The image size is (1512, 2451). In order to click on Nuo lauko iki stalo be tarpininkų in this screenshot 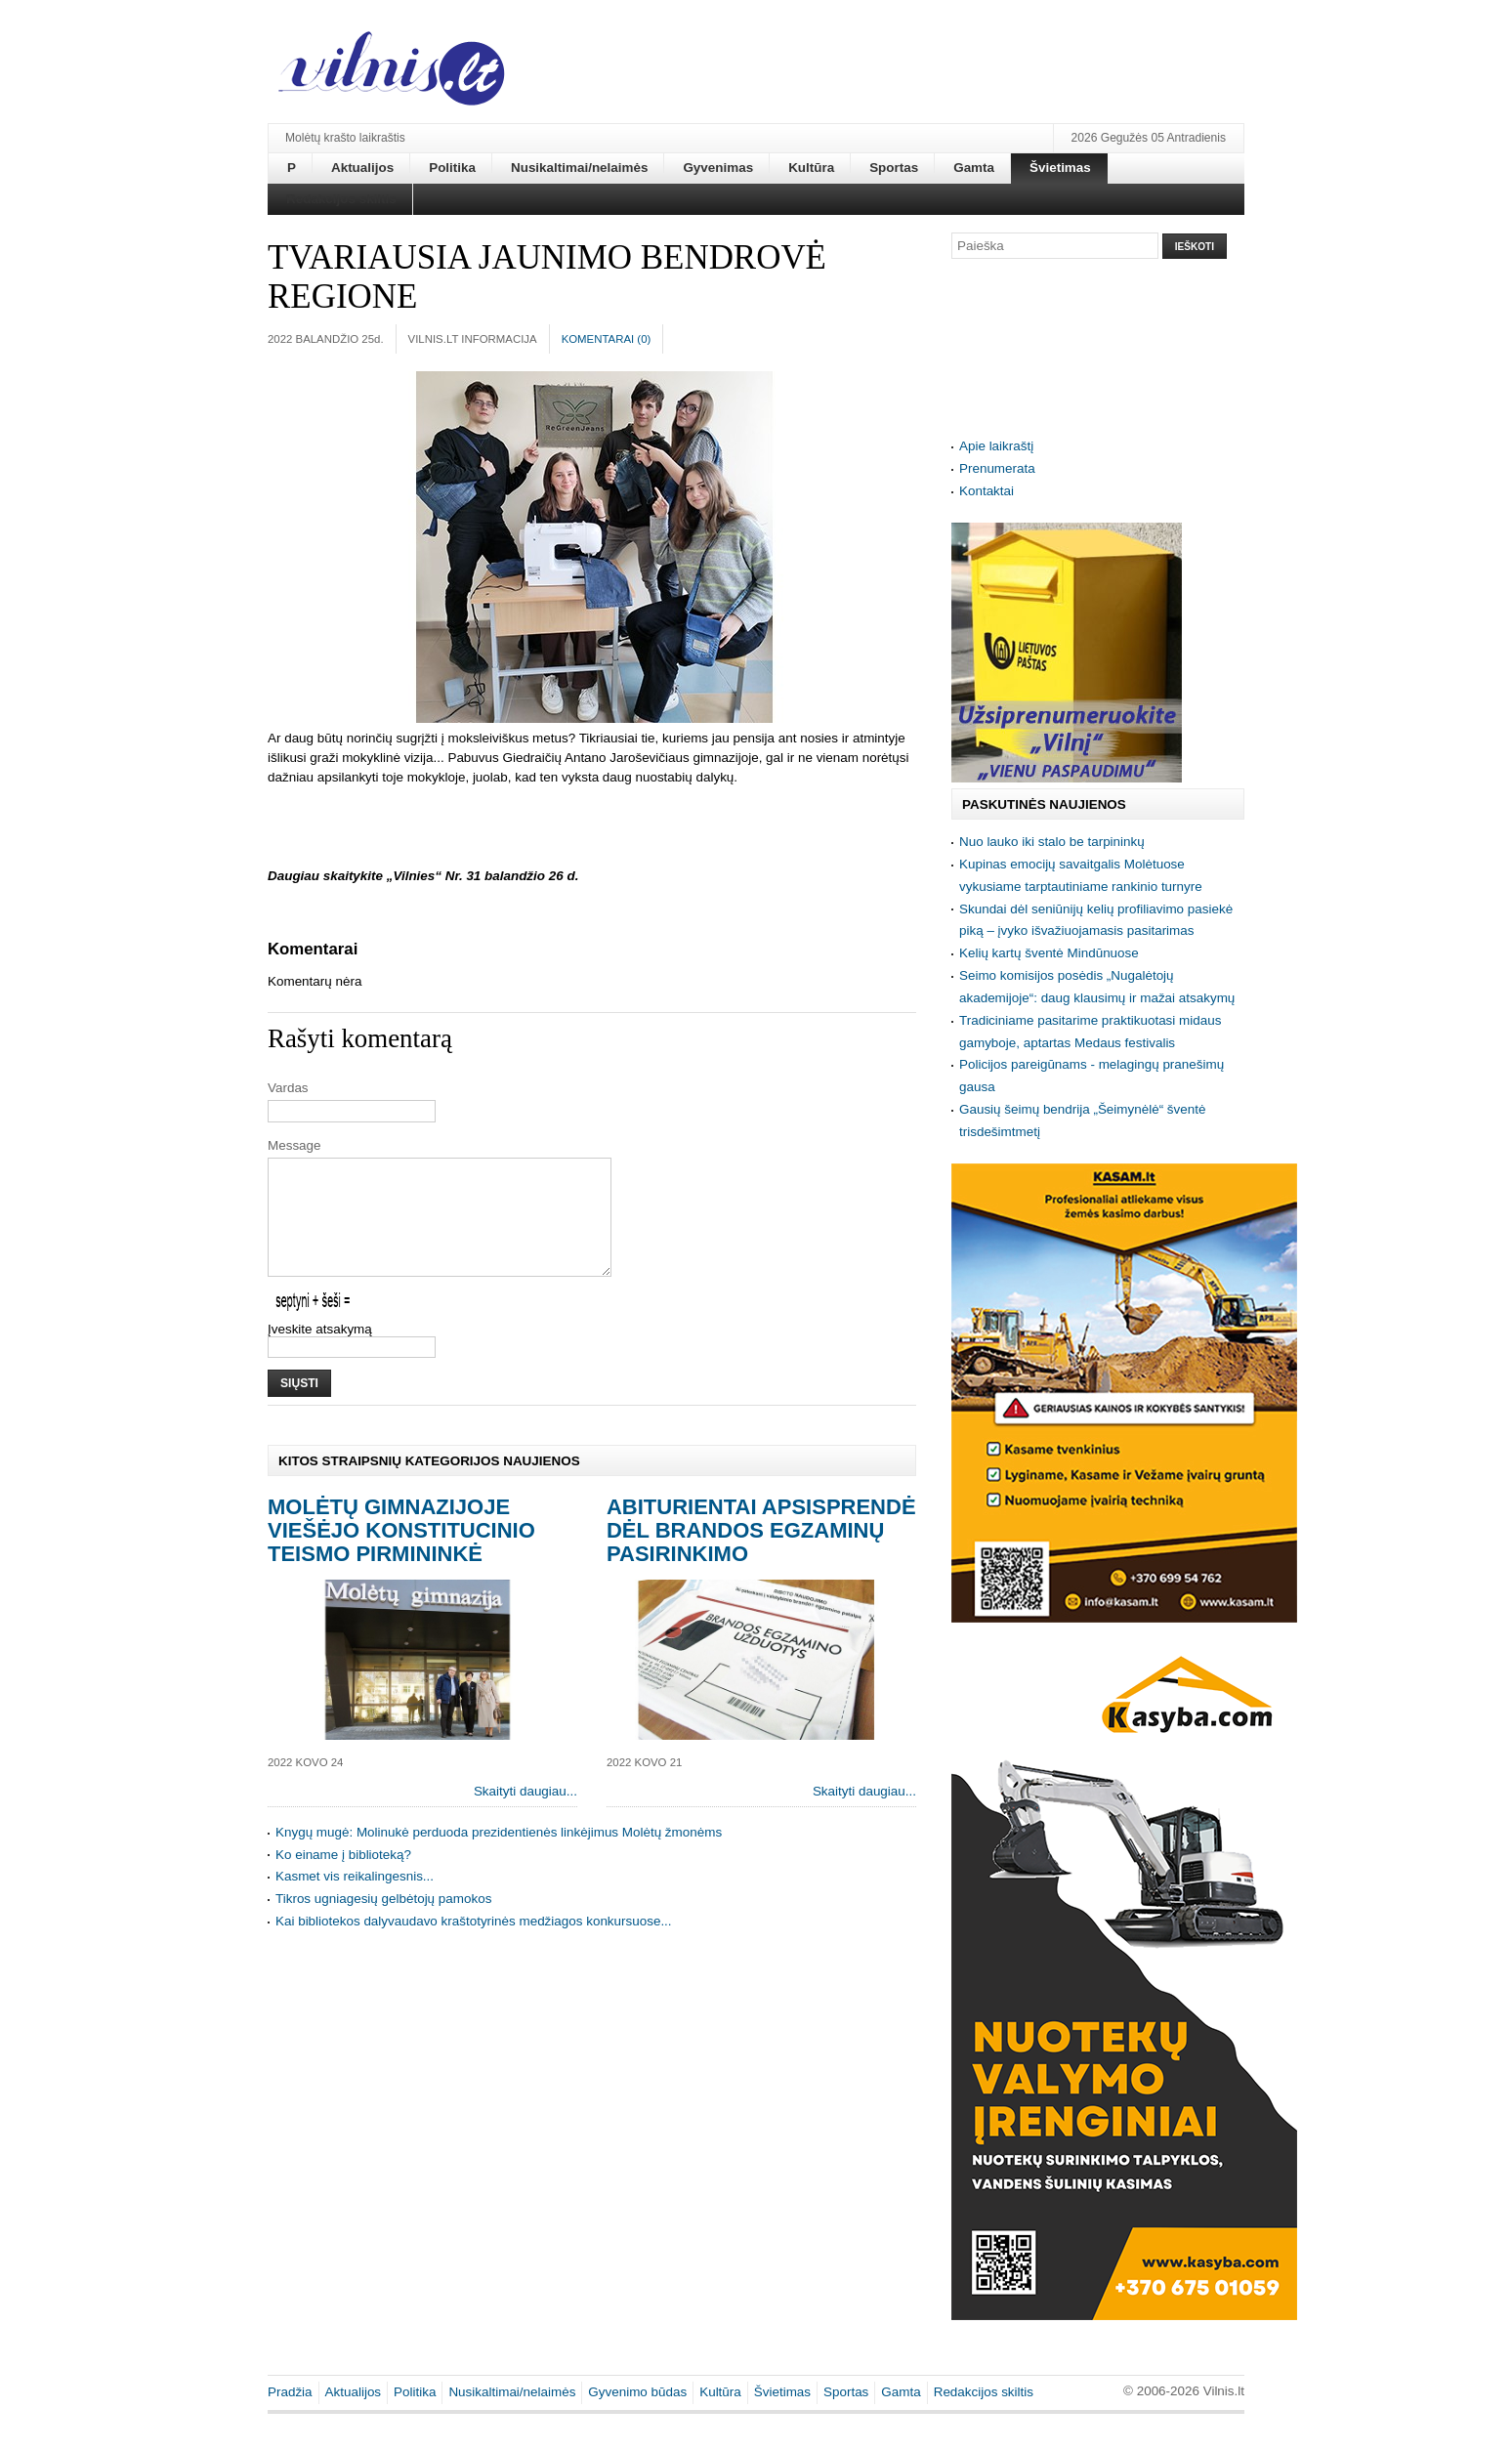, I will do `click(1052, 841)`.